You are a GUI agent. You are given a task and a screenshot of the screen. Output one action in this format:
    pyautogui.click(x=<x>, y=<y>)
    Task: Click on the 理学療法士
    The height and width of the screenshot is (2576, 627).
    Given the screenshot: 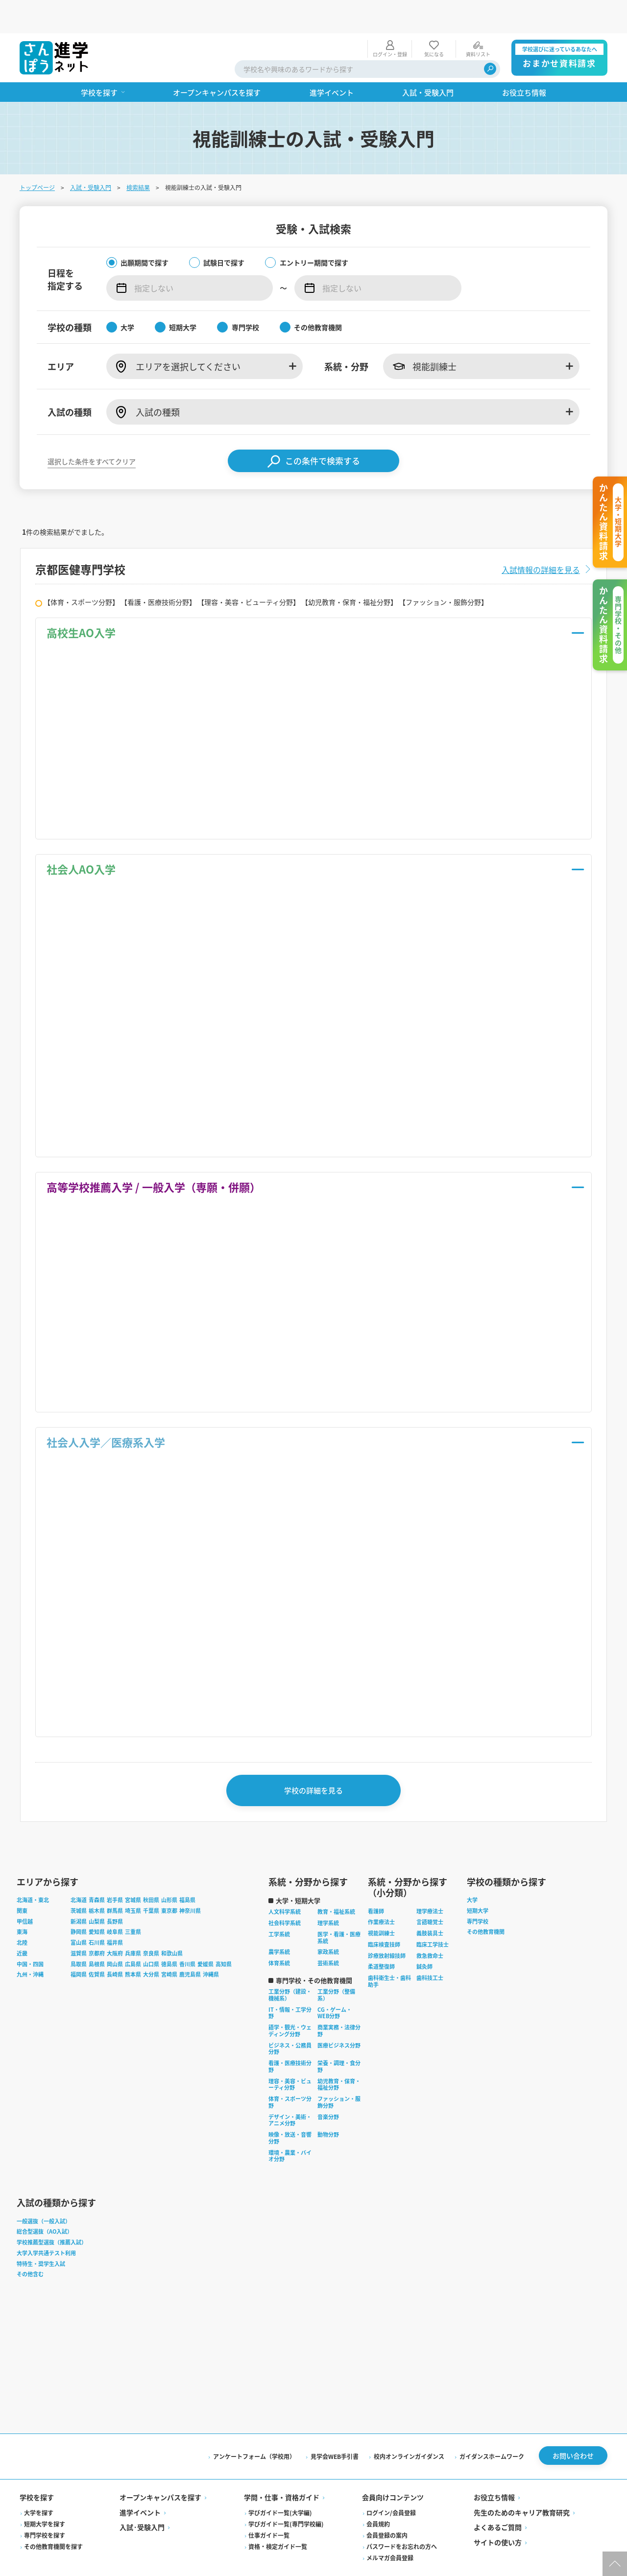 What is the action you would take?
    pyautogui.click(x=429, y=1882)
    